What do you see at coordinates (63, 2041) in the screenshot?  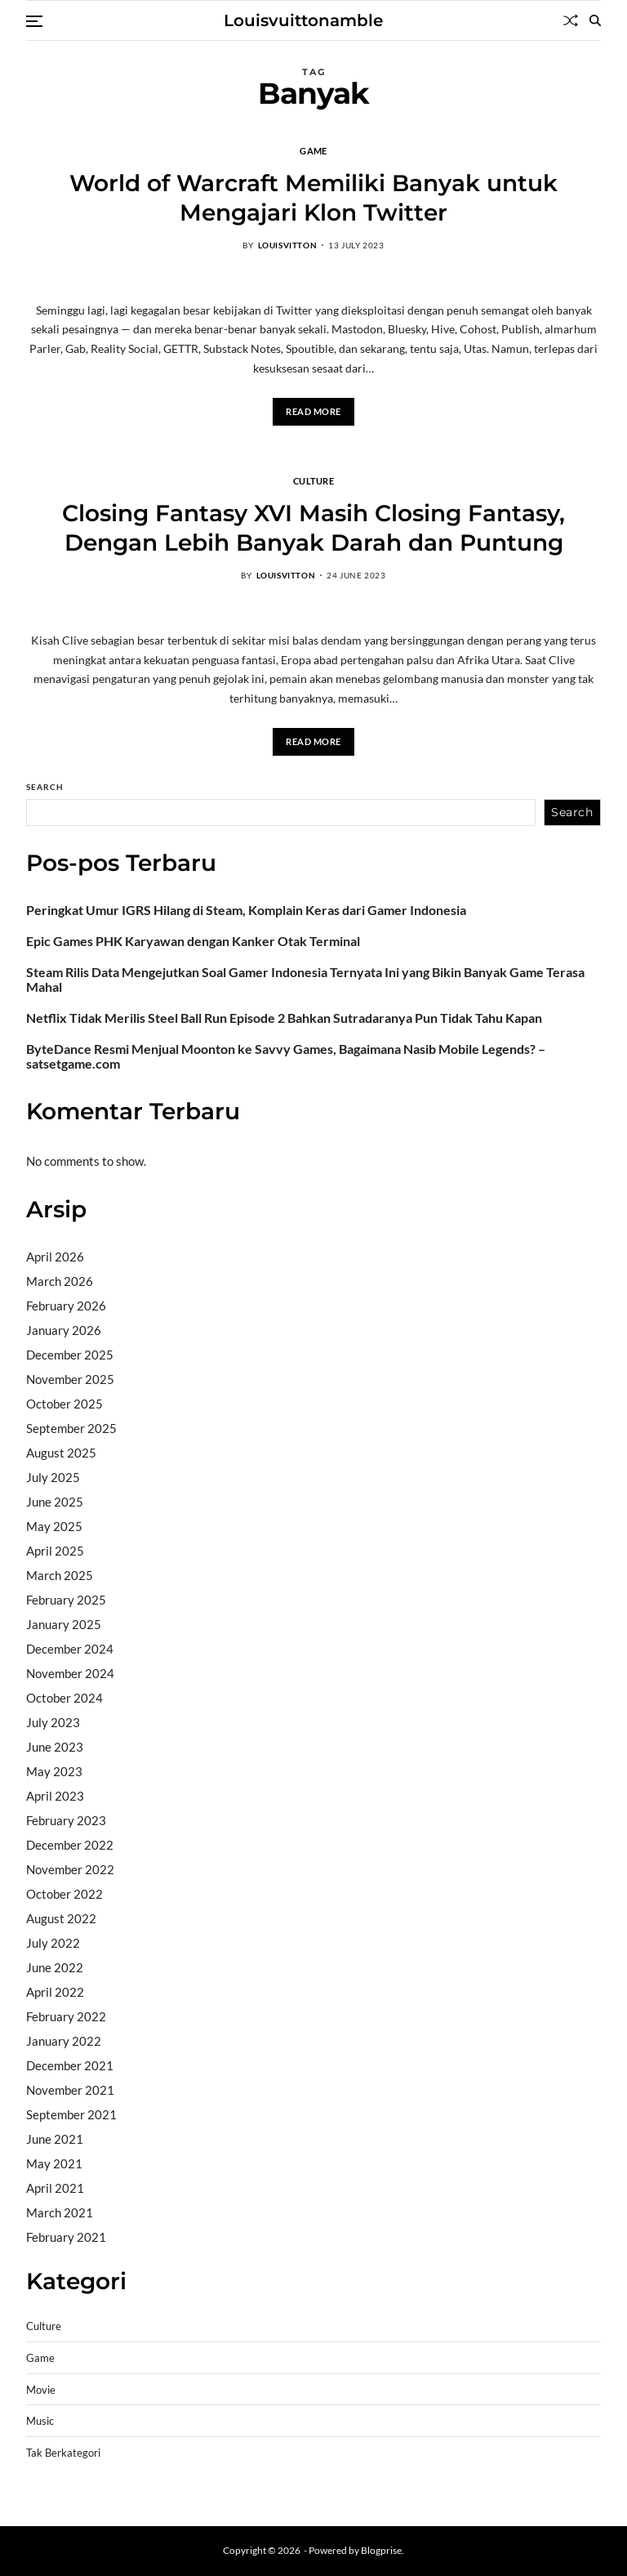 I see `January 2022` at bounding box center [63, 2041].